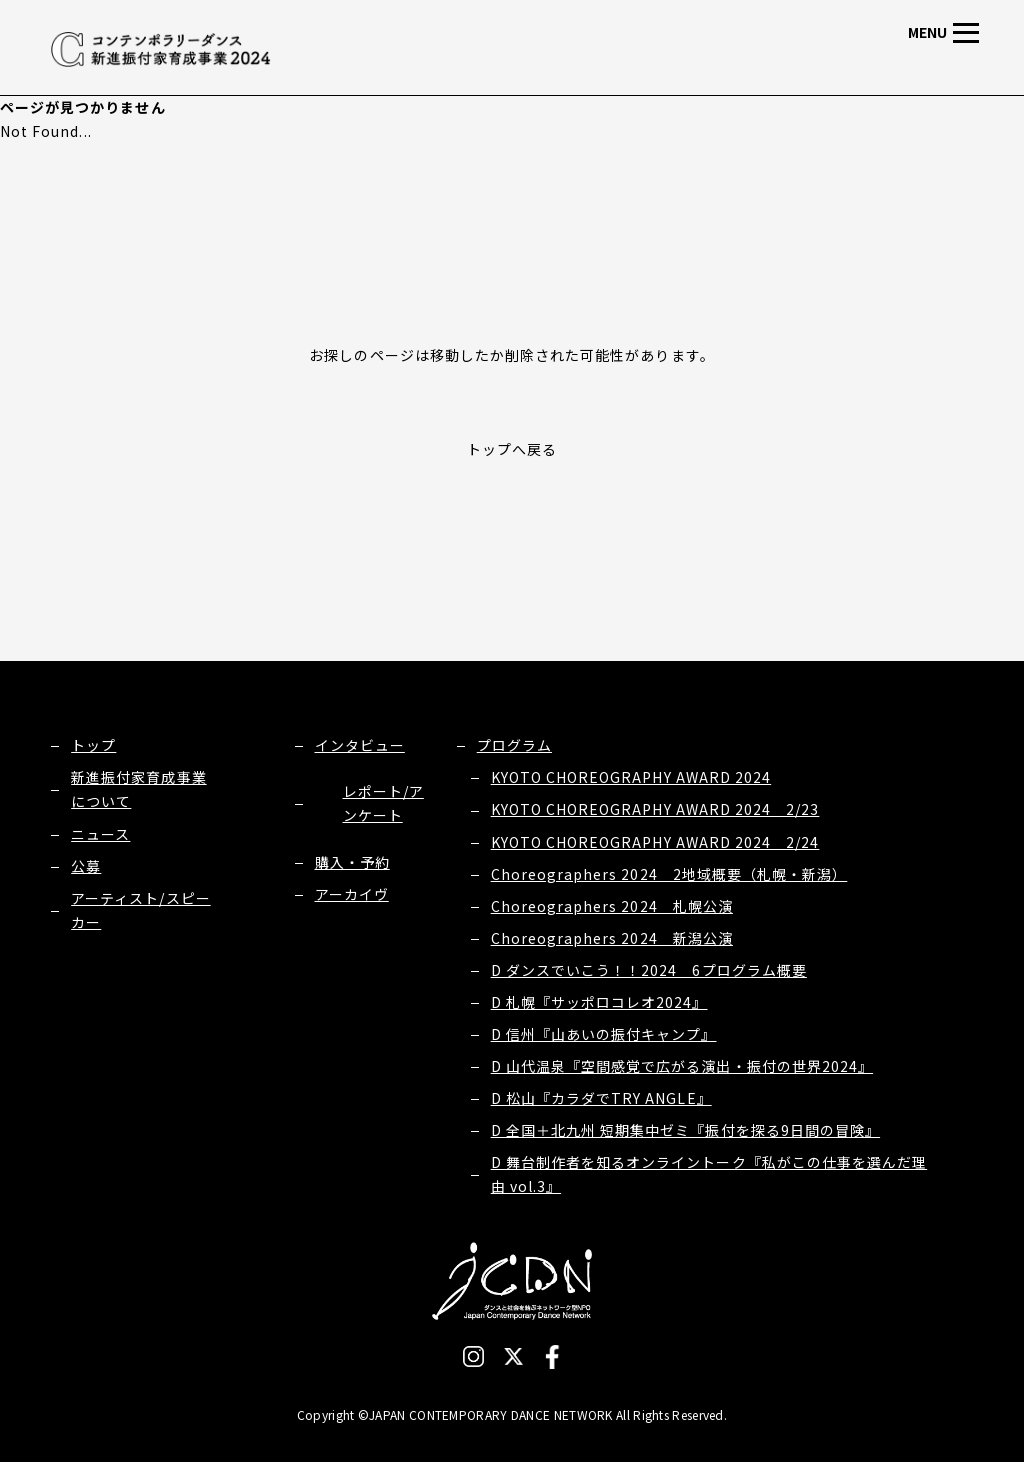  What do you see at coordinates (601, 1098) in the screenshot?
I see `D 松山『カラダでTRY ANGLE』` at bounding box center [601, 1098].